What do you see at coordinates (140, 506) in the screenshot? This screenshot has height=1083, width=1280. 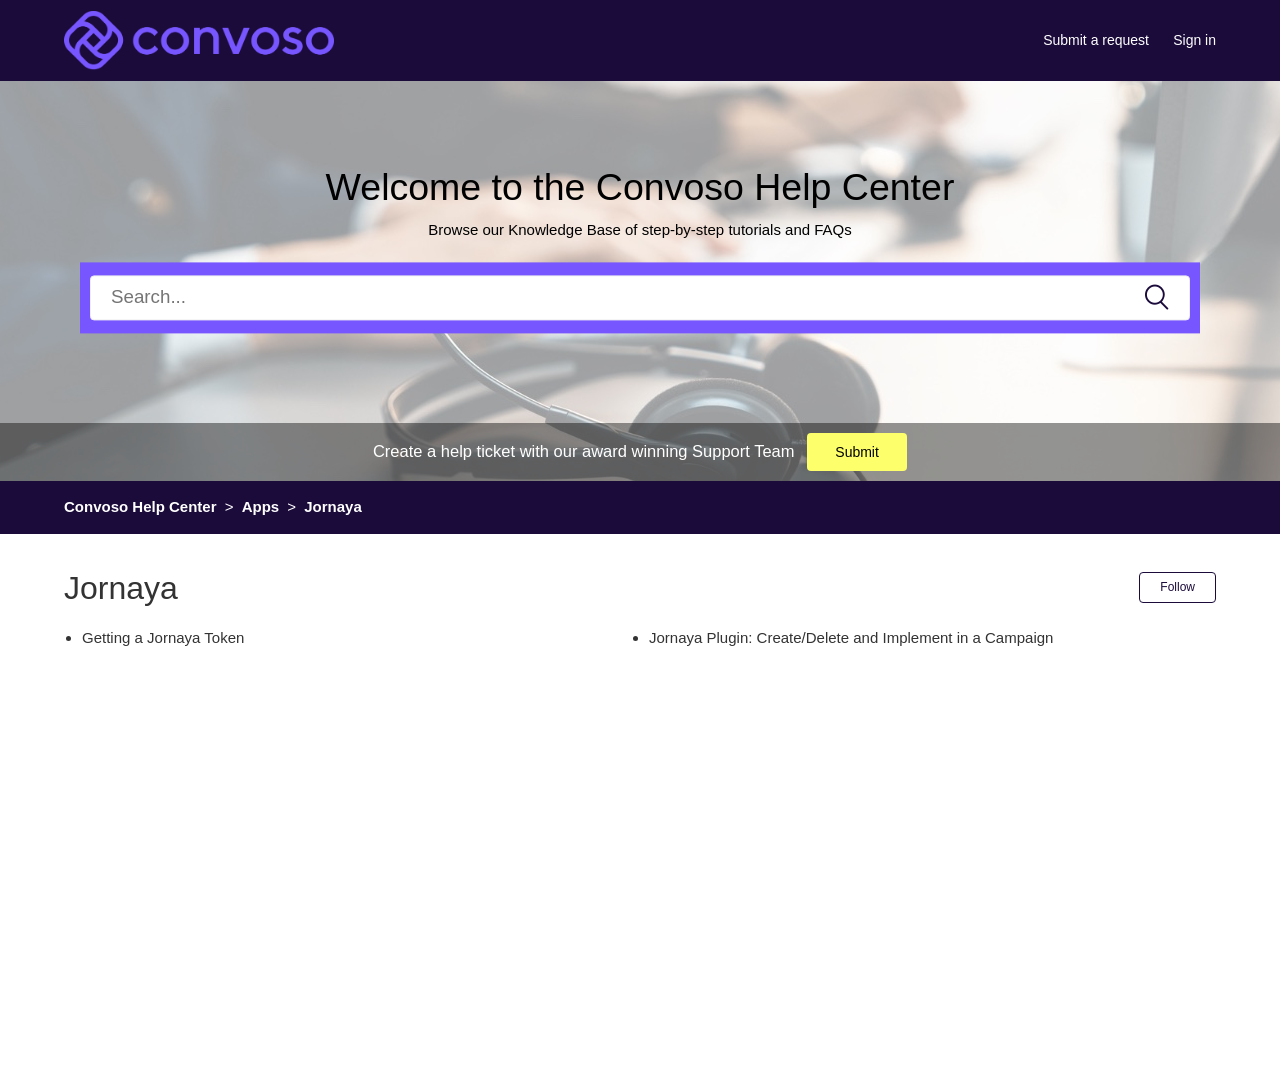 I see `Convoso Help Center` at bounding box center [140, 506].